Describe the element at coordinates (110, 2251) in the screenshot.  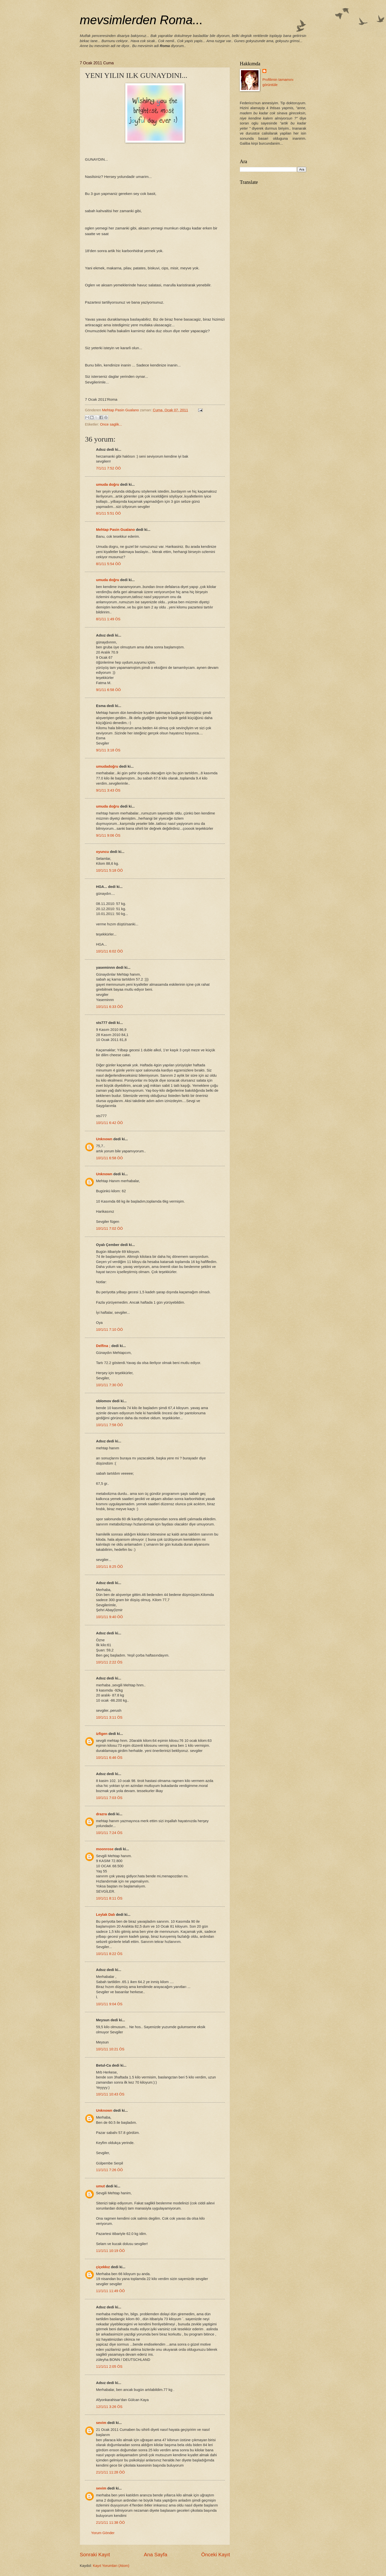
I see `11/1/11 10:19 ÖÖ` at that location.